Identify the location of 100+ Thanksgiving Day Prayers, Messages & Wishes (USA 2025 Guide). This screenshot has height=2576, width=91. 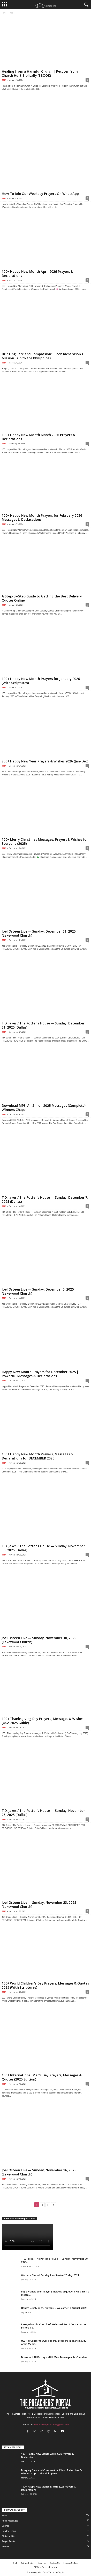
(42, 1721).